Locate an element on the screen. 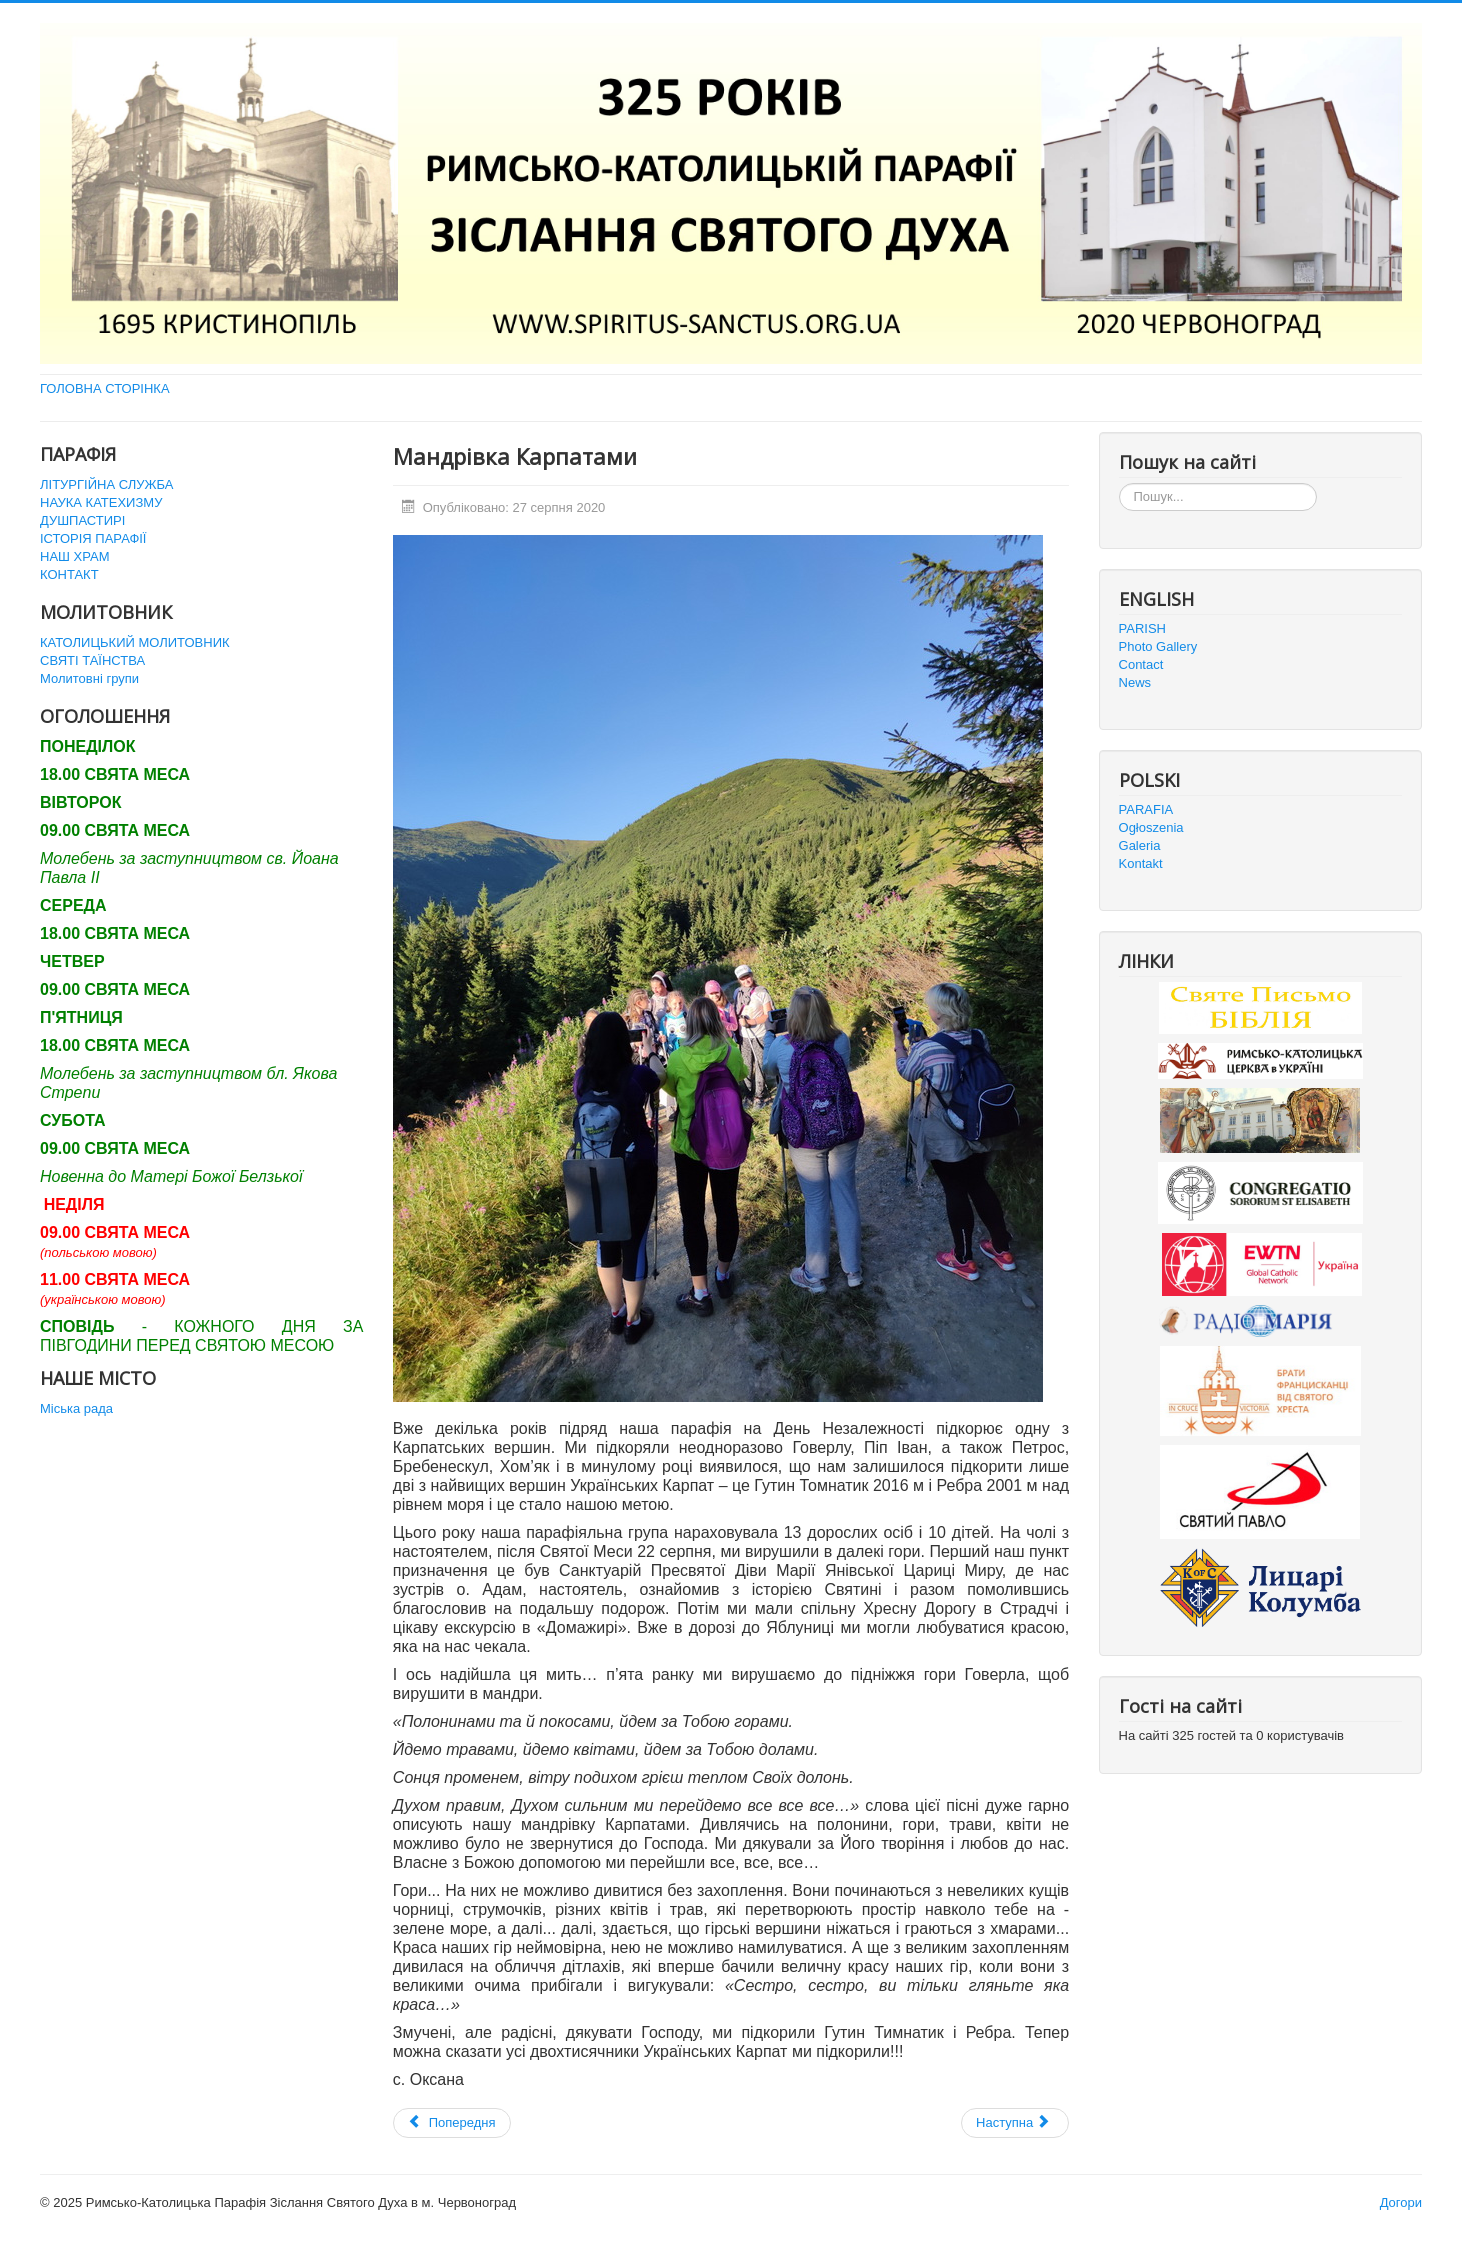  Молитовні групи is located at coordinates (89, 678).